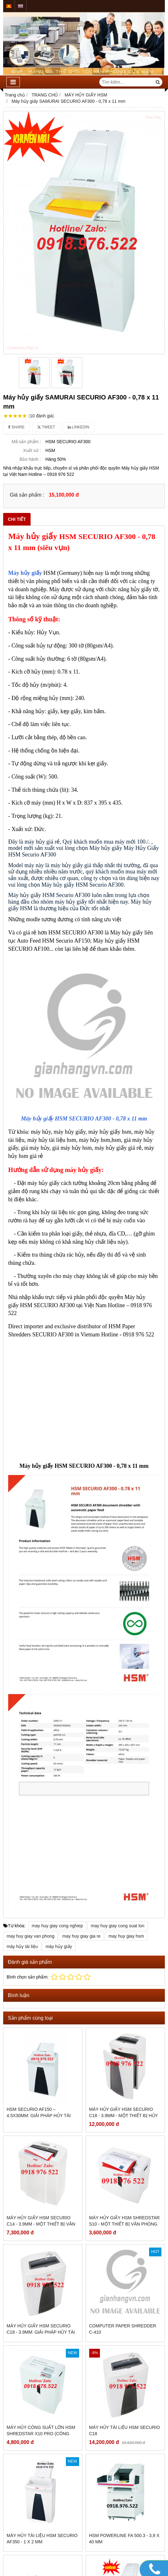  Describe the element at coordinates (57, 1925) in the screenshot. I see `may huy giay cong nghiep` at that location.